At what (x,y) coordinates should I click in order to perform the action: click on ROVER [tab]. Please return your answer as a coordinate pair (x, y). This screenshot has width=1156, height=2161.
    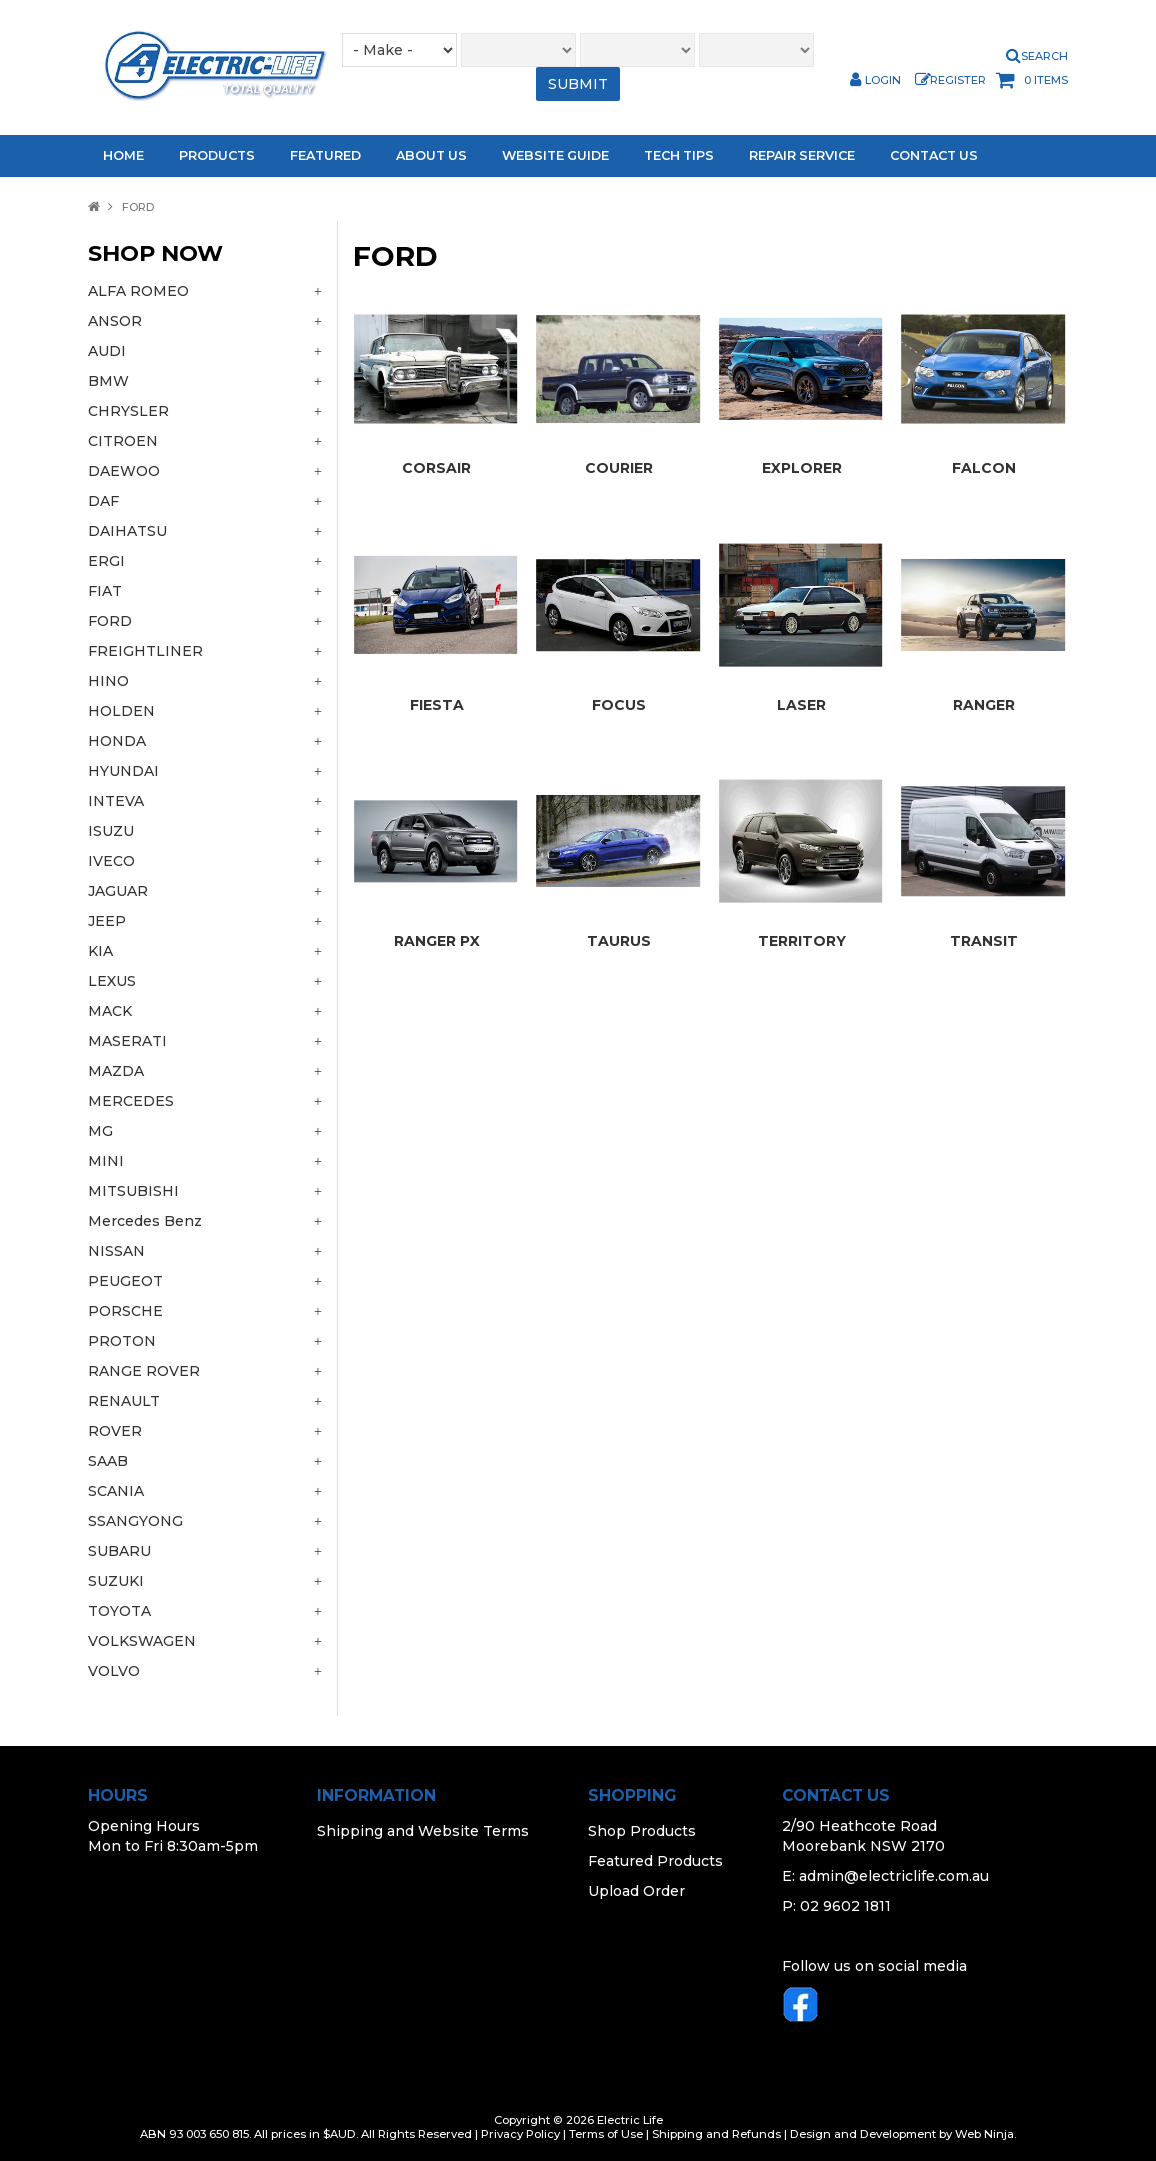
    Looking at the image, I should click on (115, 1431).